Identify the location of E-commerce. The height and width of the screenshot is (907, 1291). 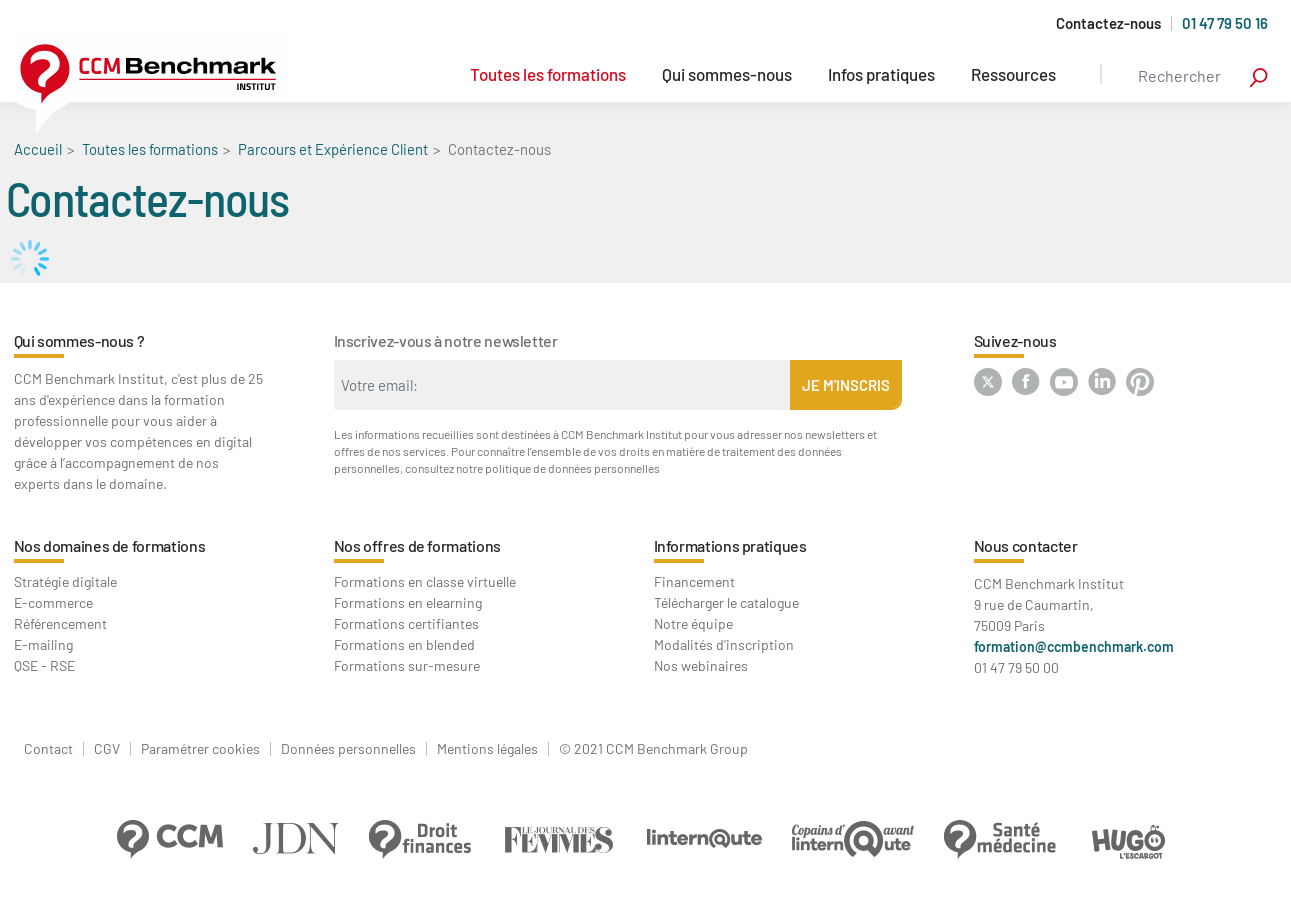
(53, 602).